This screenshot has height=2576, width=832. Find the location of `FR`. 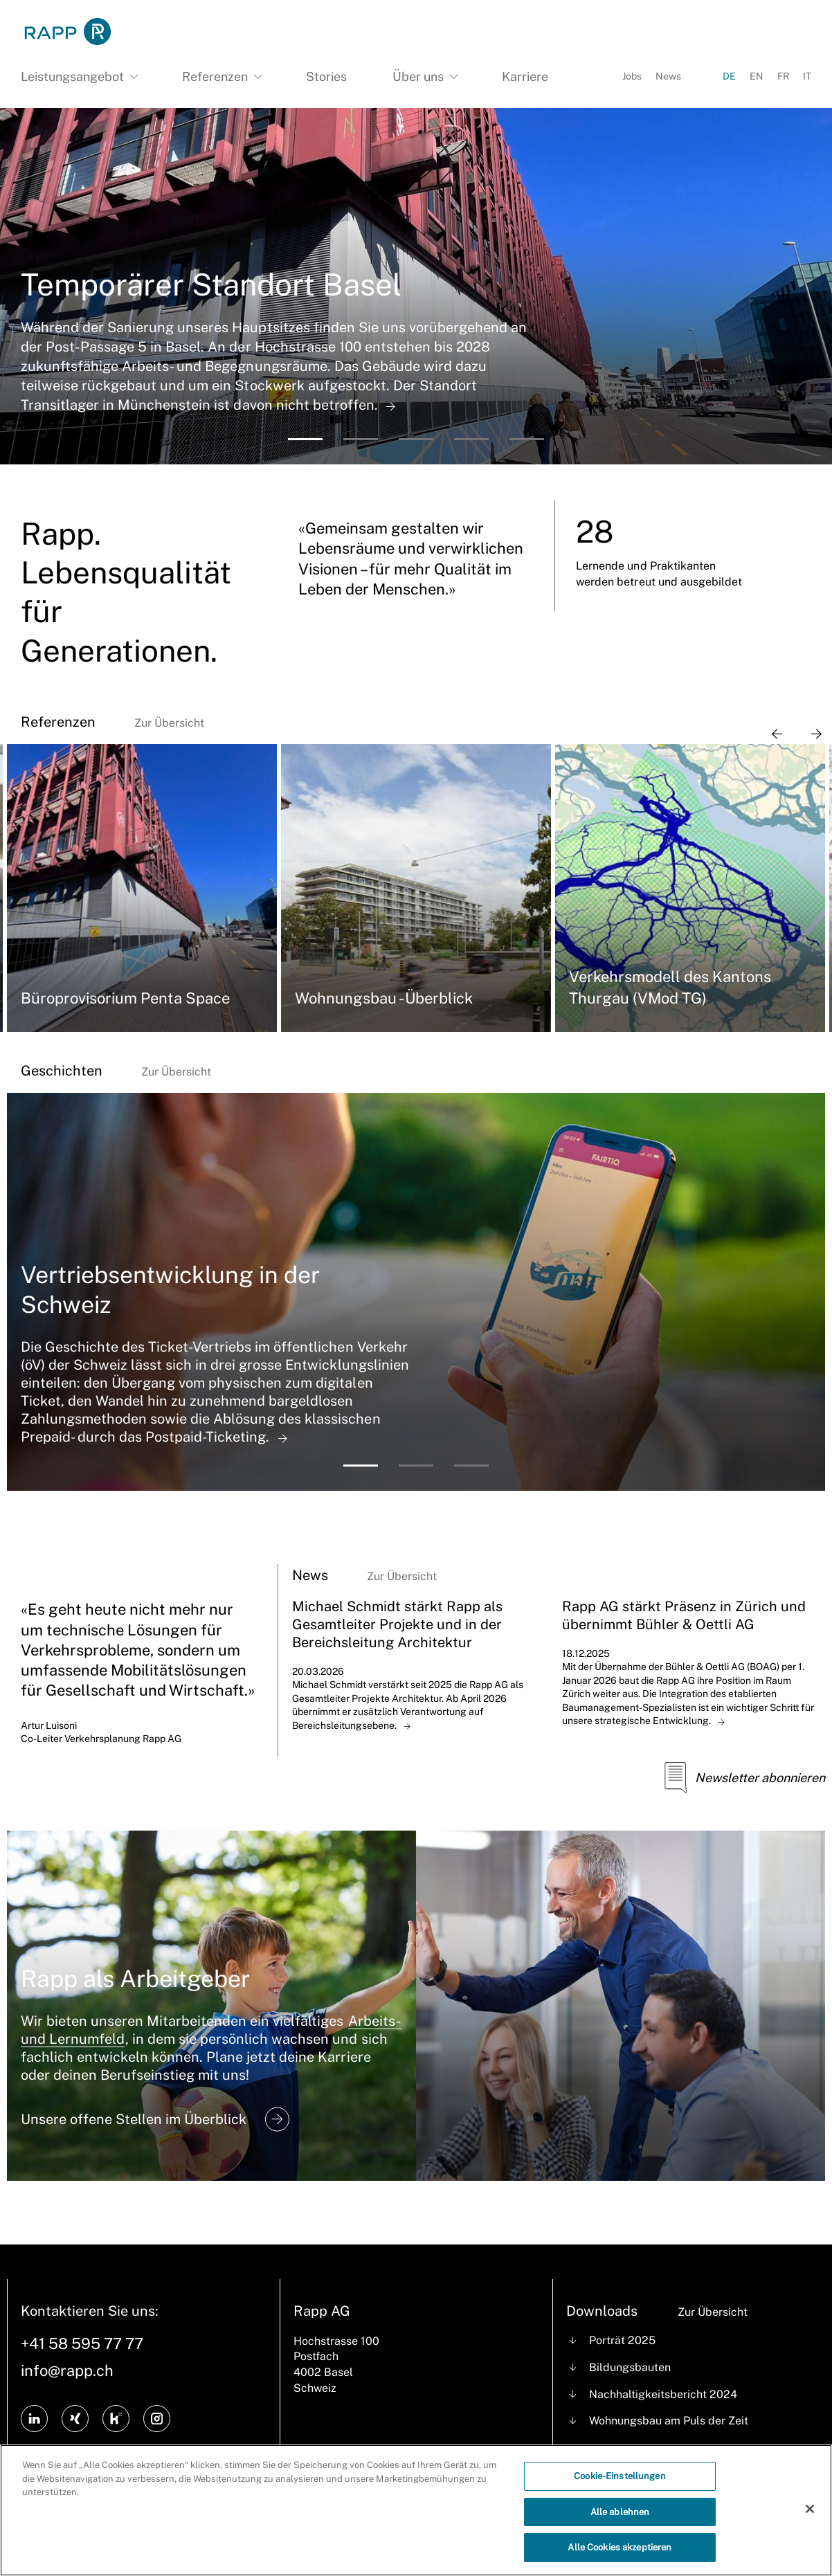

FR is located at coordinates (783, 76).